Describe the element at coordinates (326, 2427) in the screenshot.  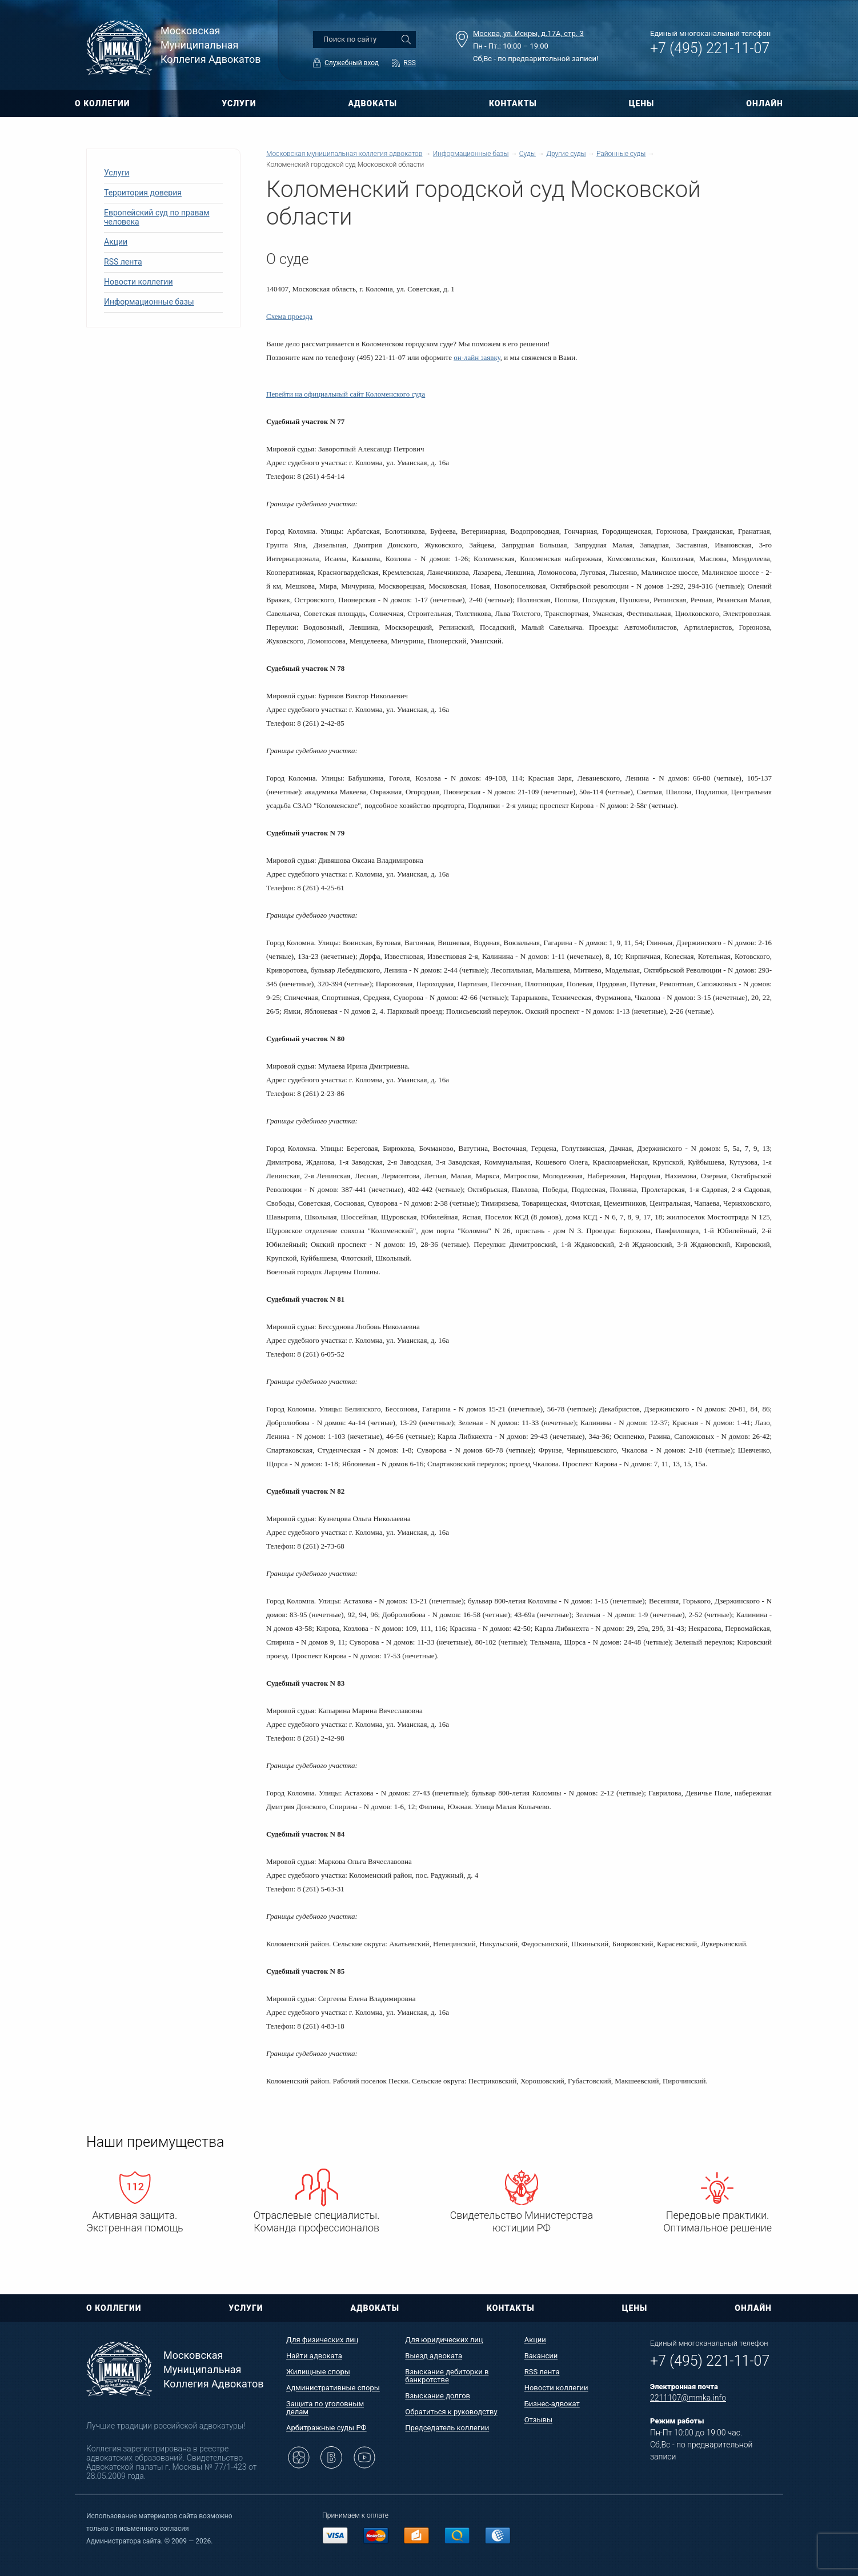
I see `Арбитражные суды РФ` at that location.